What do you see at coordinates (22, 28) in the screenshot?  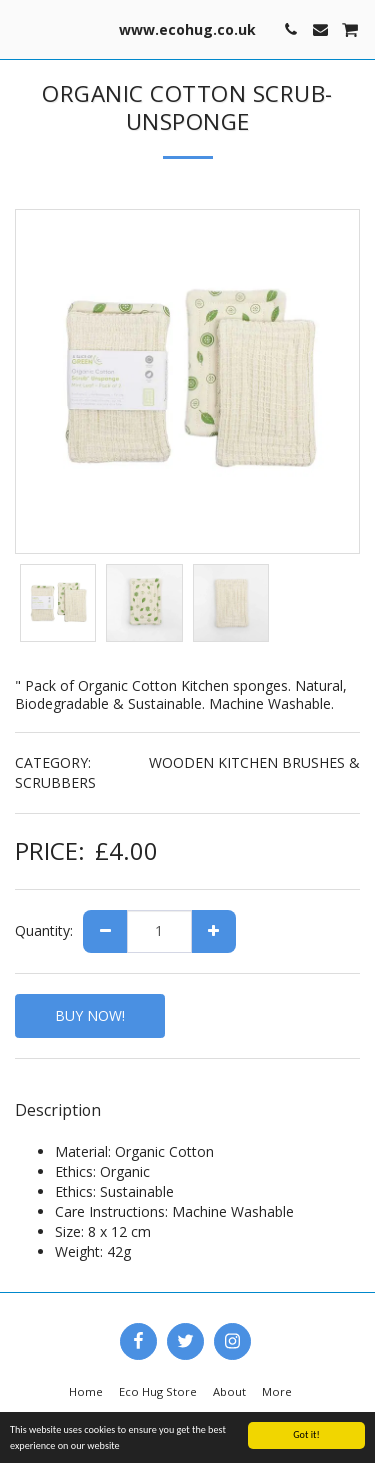 I see `[button]` at bounding box center [22, 28].